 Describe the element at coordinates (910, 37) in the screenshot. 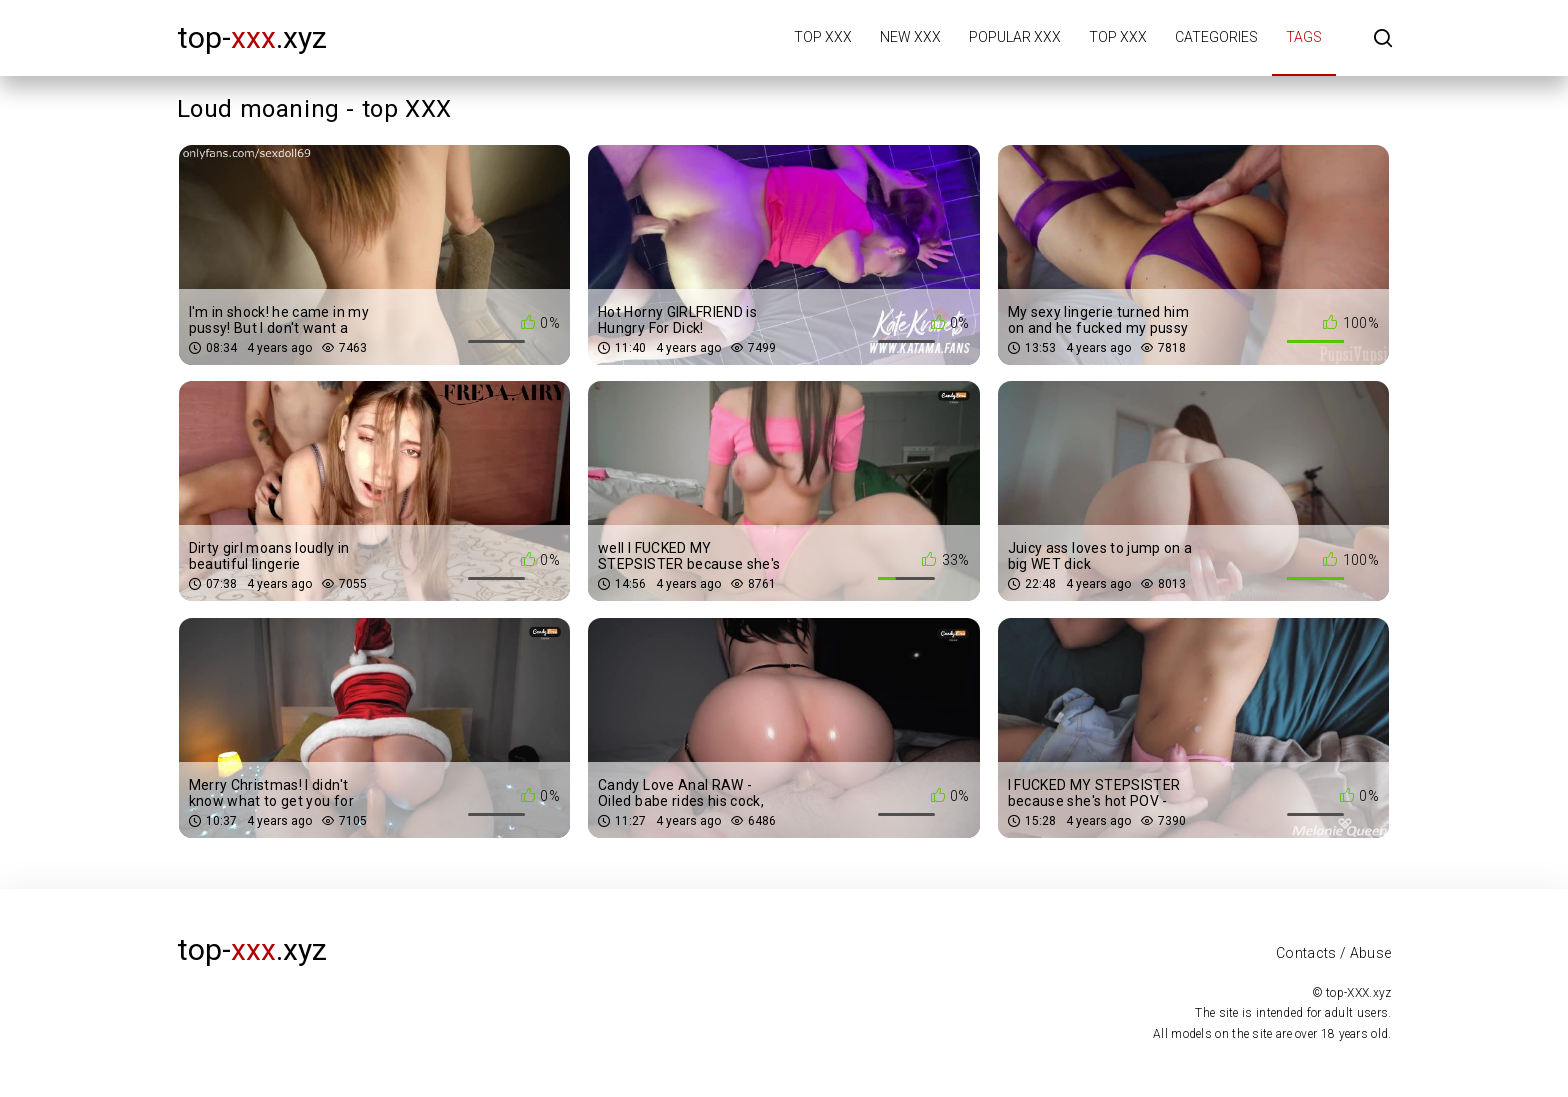

I see `New XXX` at that location.